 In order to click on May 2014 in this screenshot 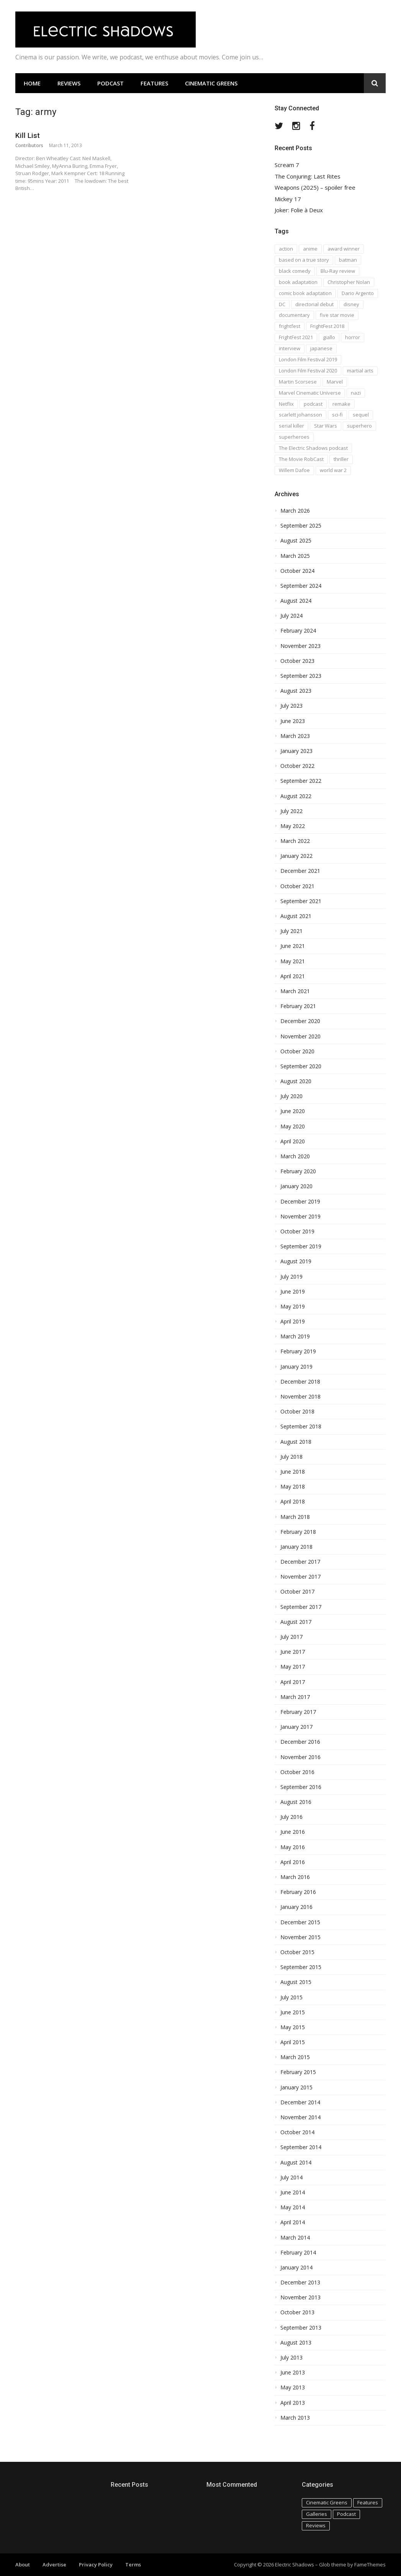, I will do `click(292, 2207)`.